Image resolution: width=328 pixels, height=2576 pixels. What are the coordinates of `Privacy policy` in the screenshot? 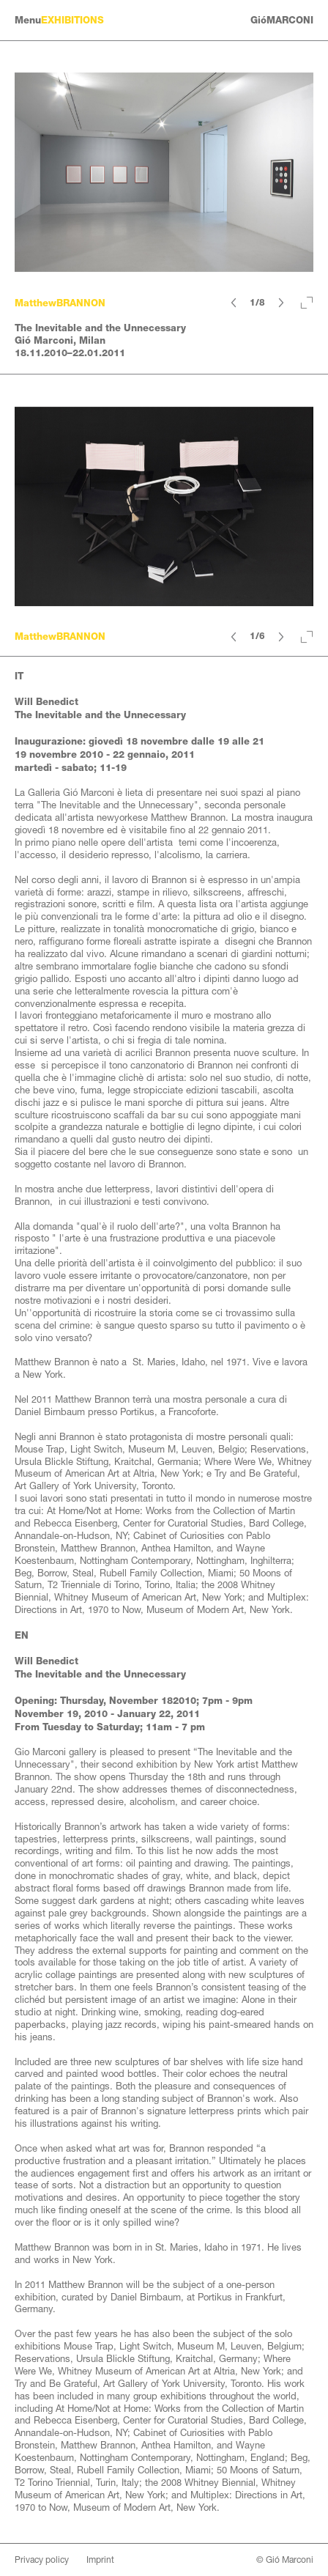 It's located at (42, 2560).